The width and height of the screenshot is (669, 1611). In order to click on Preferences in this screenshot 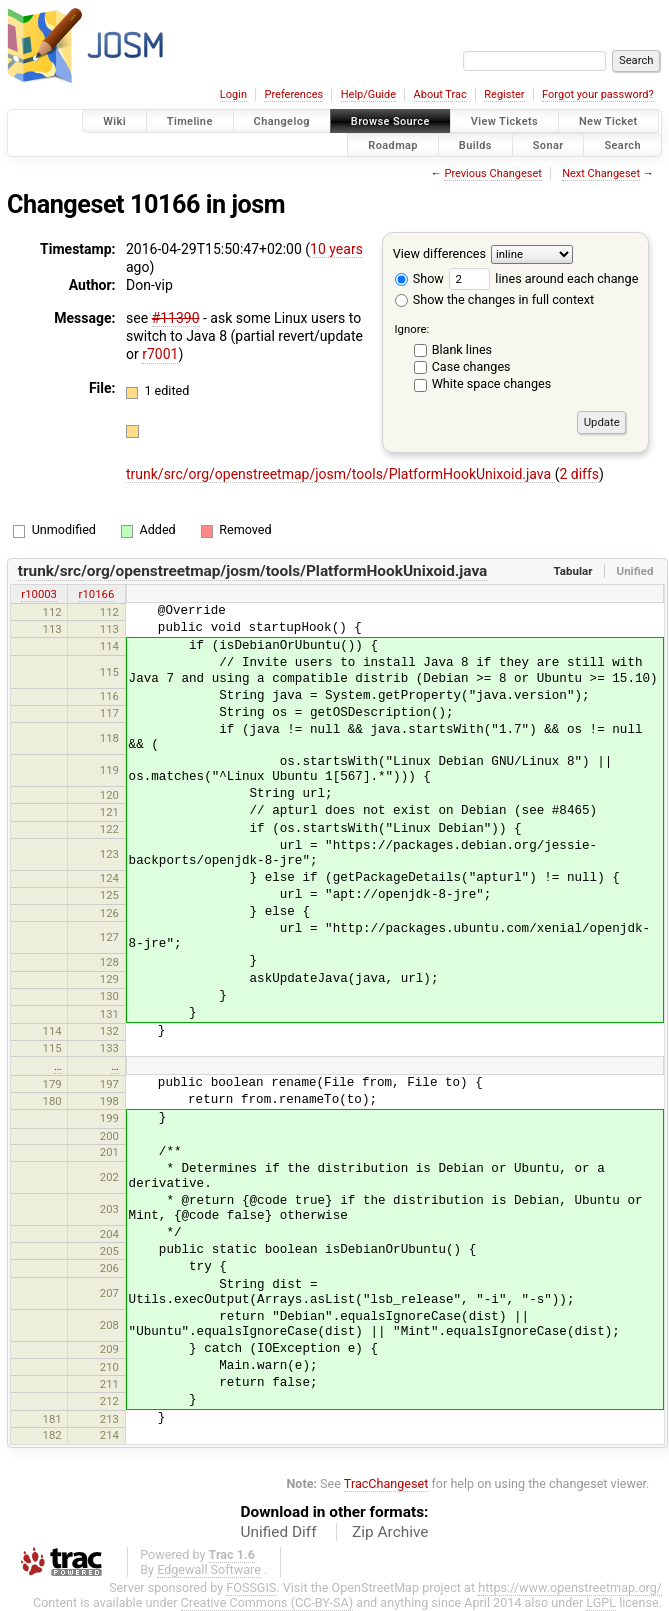, I will do `click(293, 94)`.